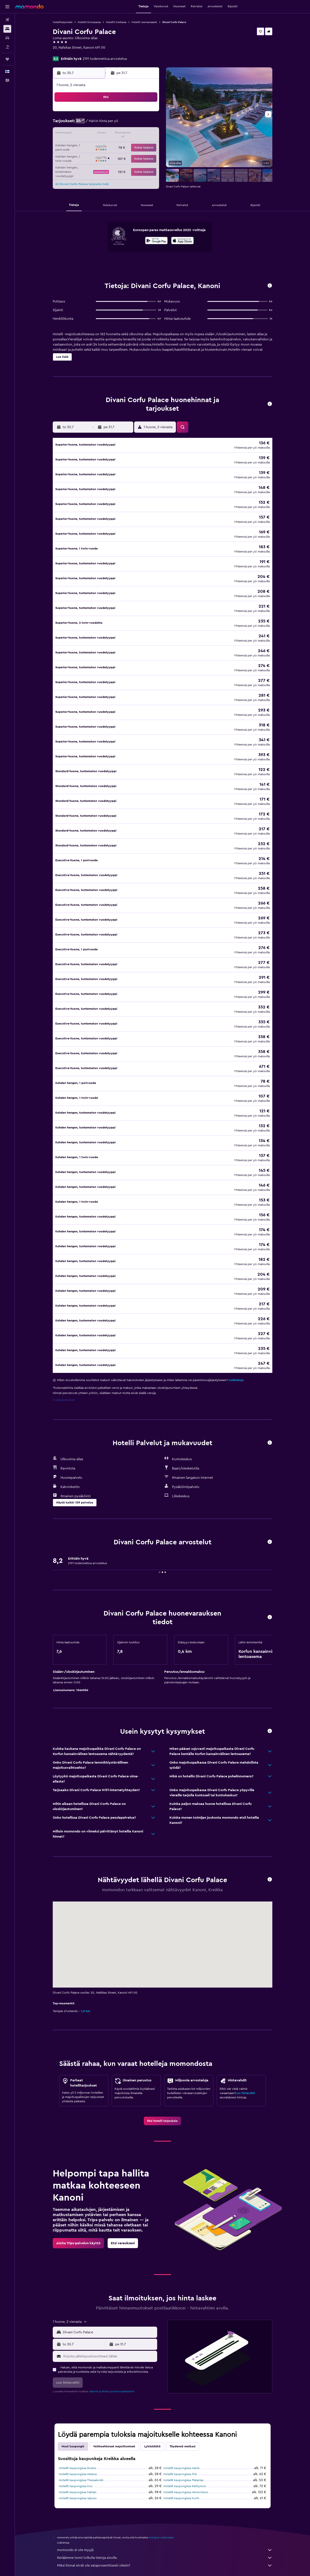  Describe the element at coordinates (148, 134) in the screenshot. I see `19 [button]` at that location.